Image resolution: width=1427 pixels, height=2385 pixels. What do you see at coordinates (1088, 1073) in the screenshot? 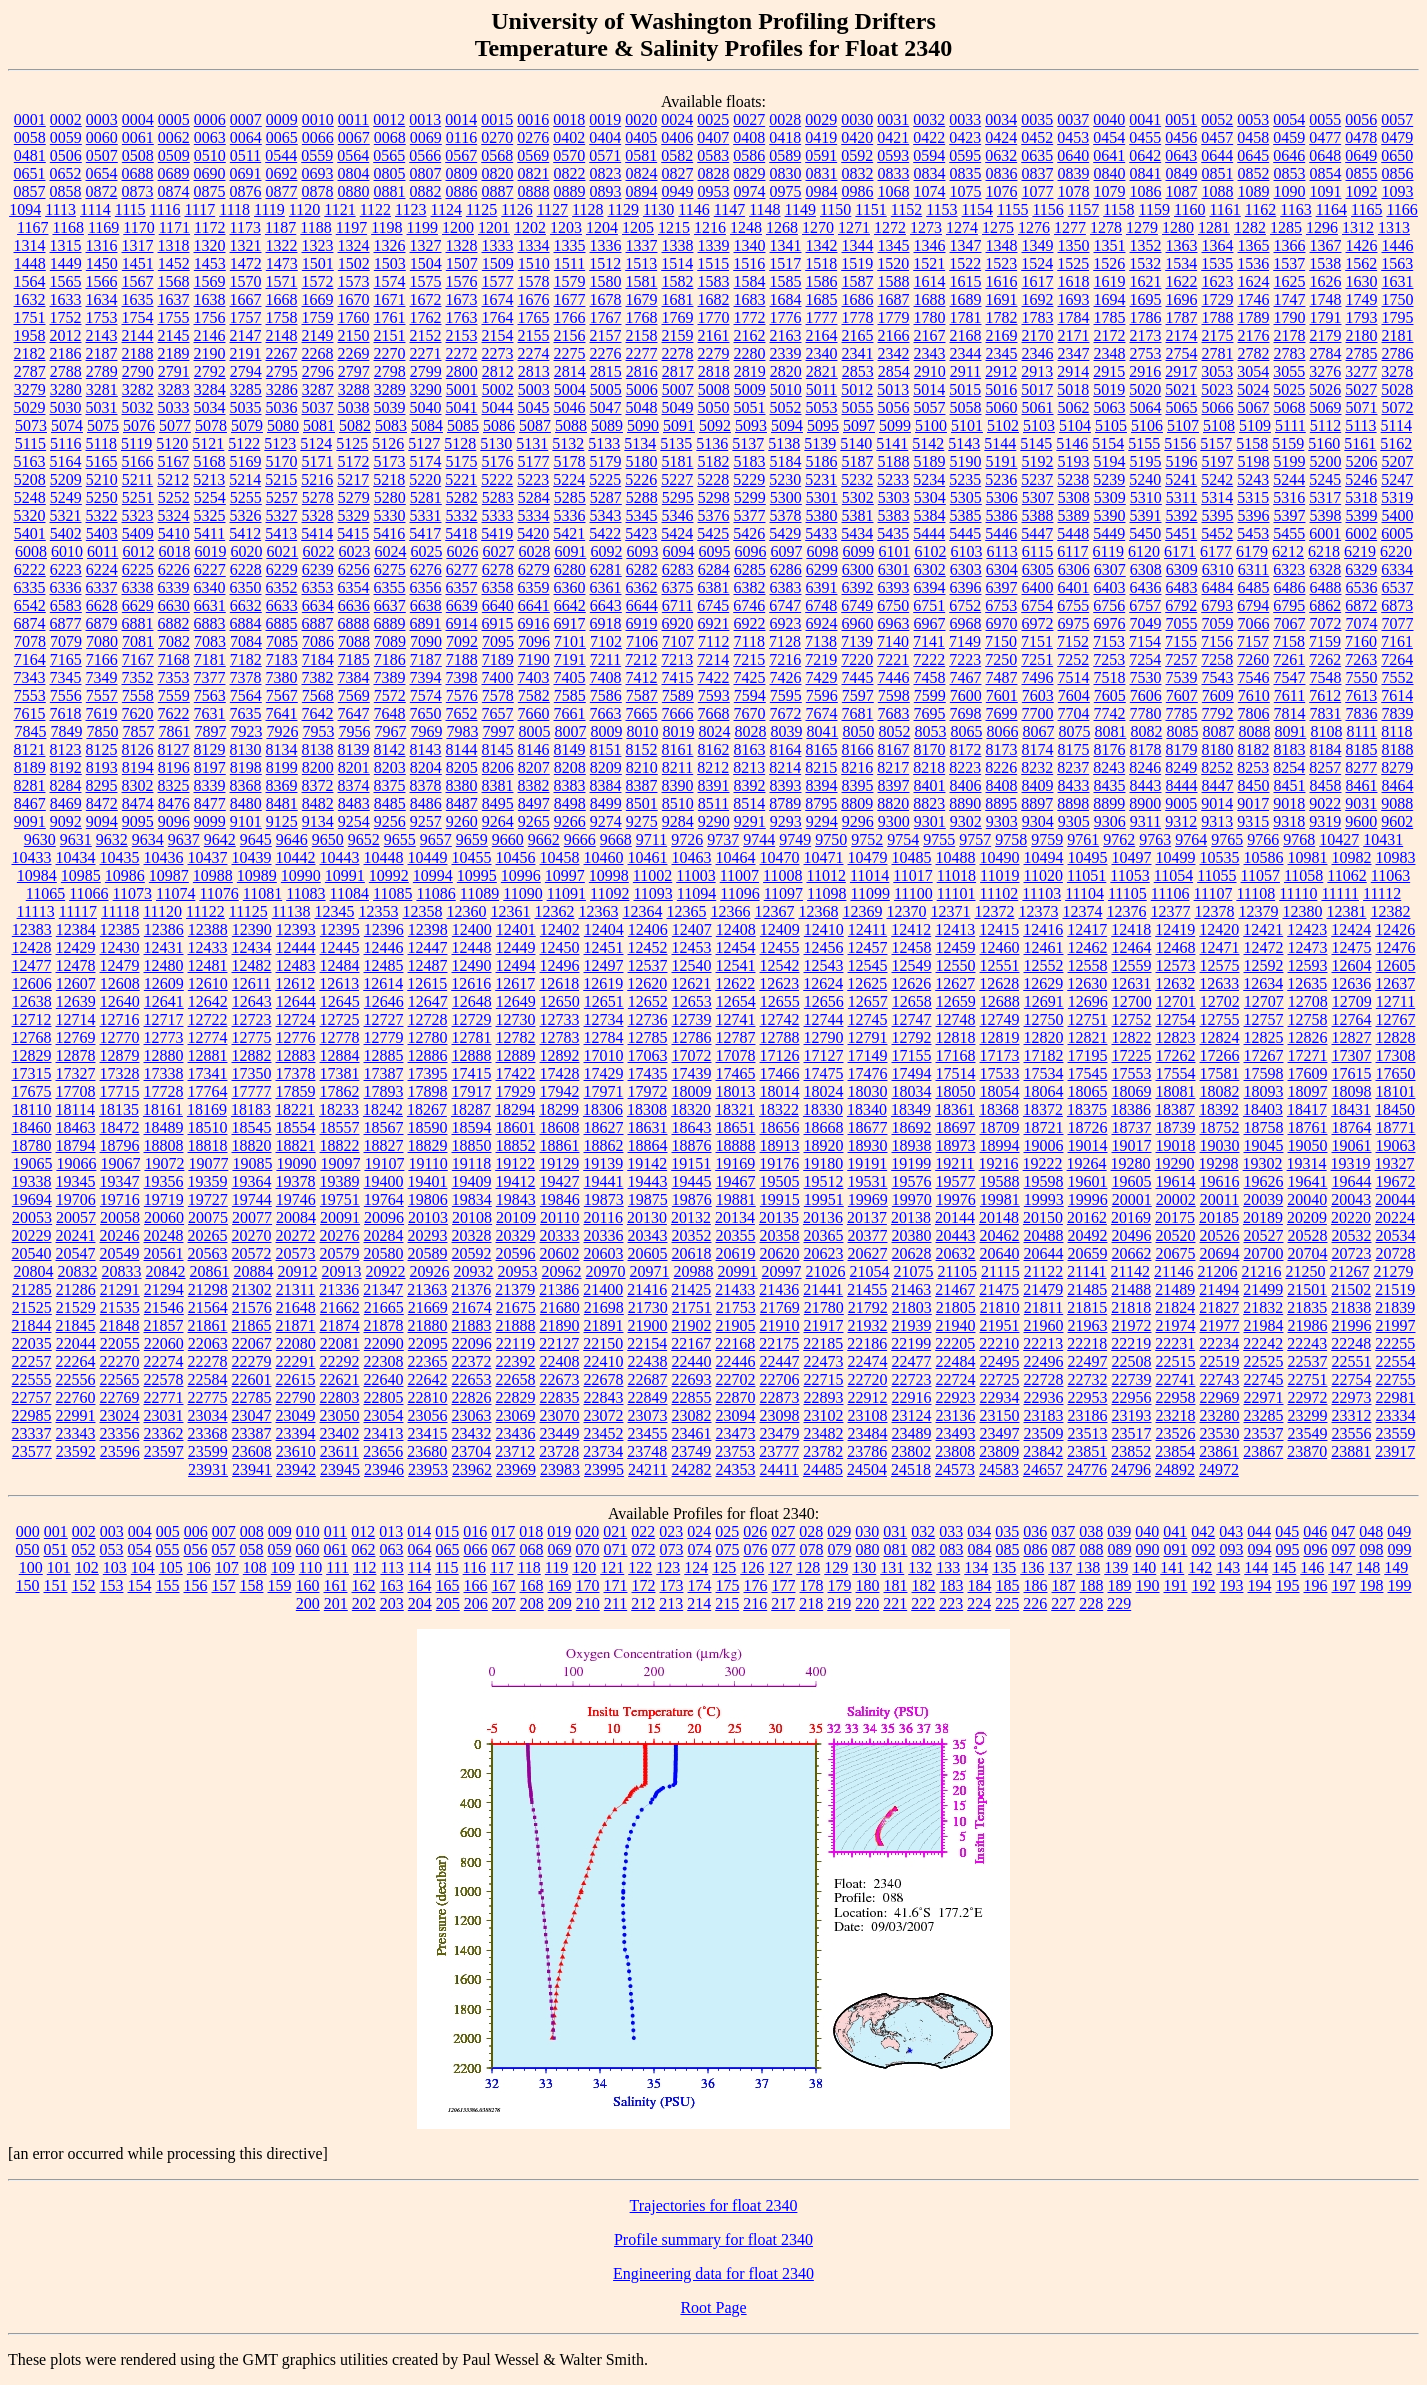
I see `17545` at bounding box center [1088, 1073].